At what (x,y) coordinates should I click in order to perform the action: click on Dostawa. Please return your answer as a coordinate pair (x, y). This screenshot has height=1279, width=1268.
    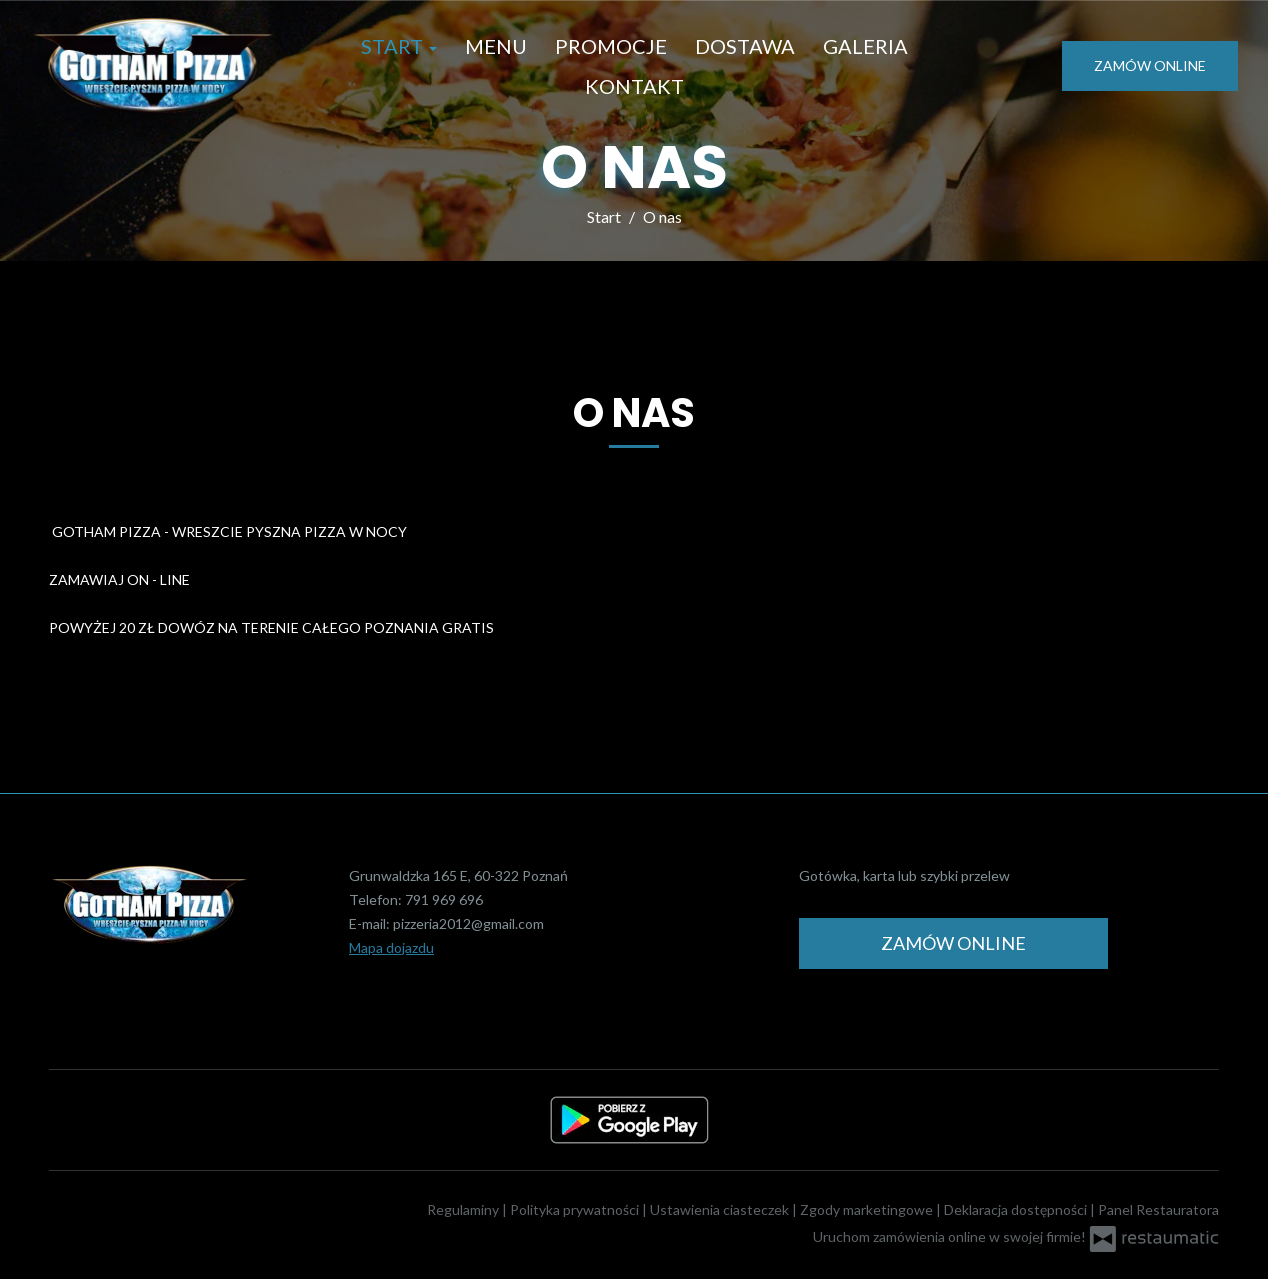
    Looking at the image, I should click on (745, 46).